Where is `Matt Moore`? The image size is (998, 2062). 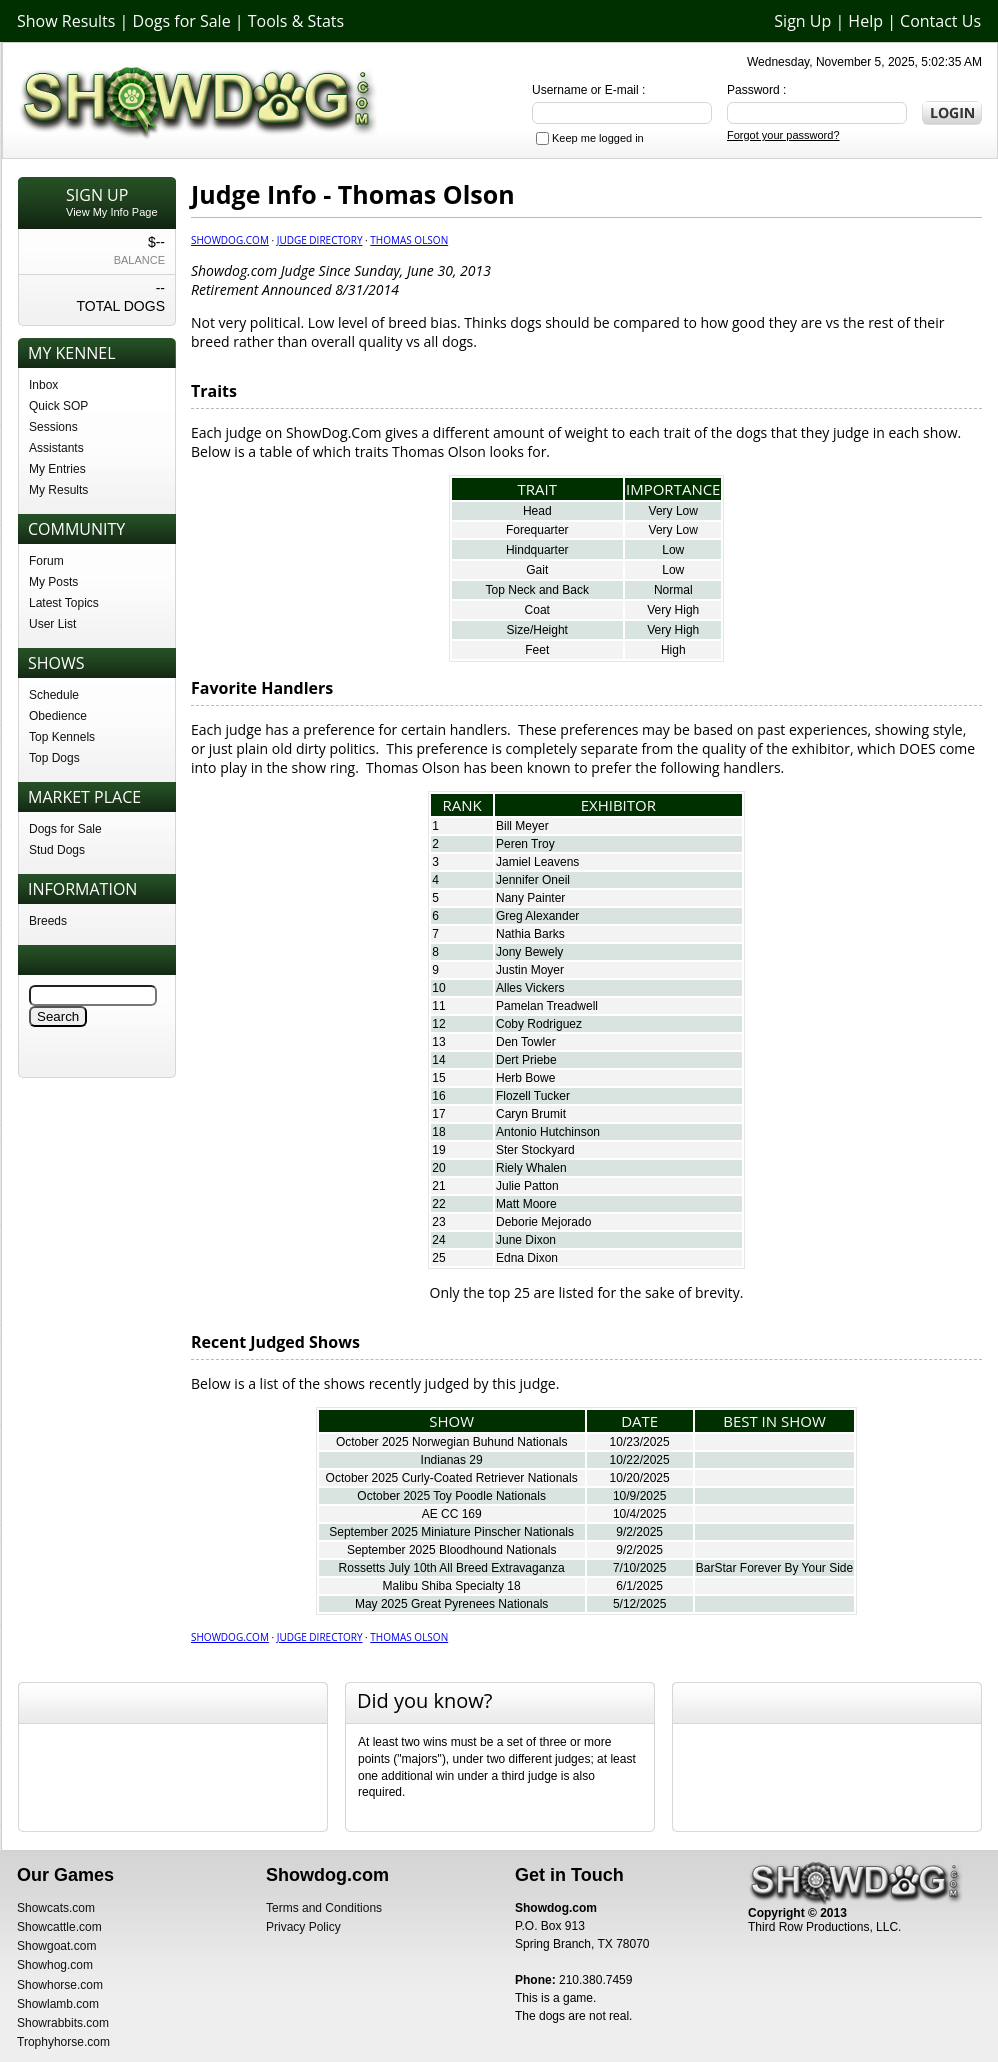
Matt Moore is located at coordinates (526, 1204).